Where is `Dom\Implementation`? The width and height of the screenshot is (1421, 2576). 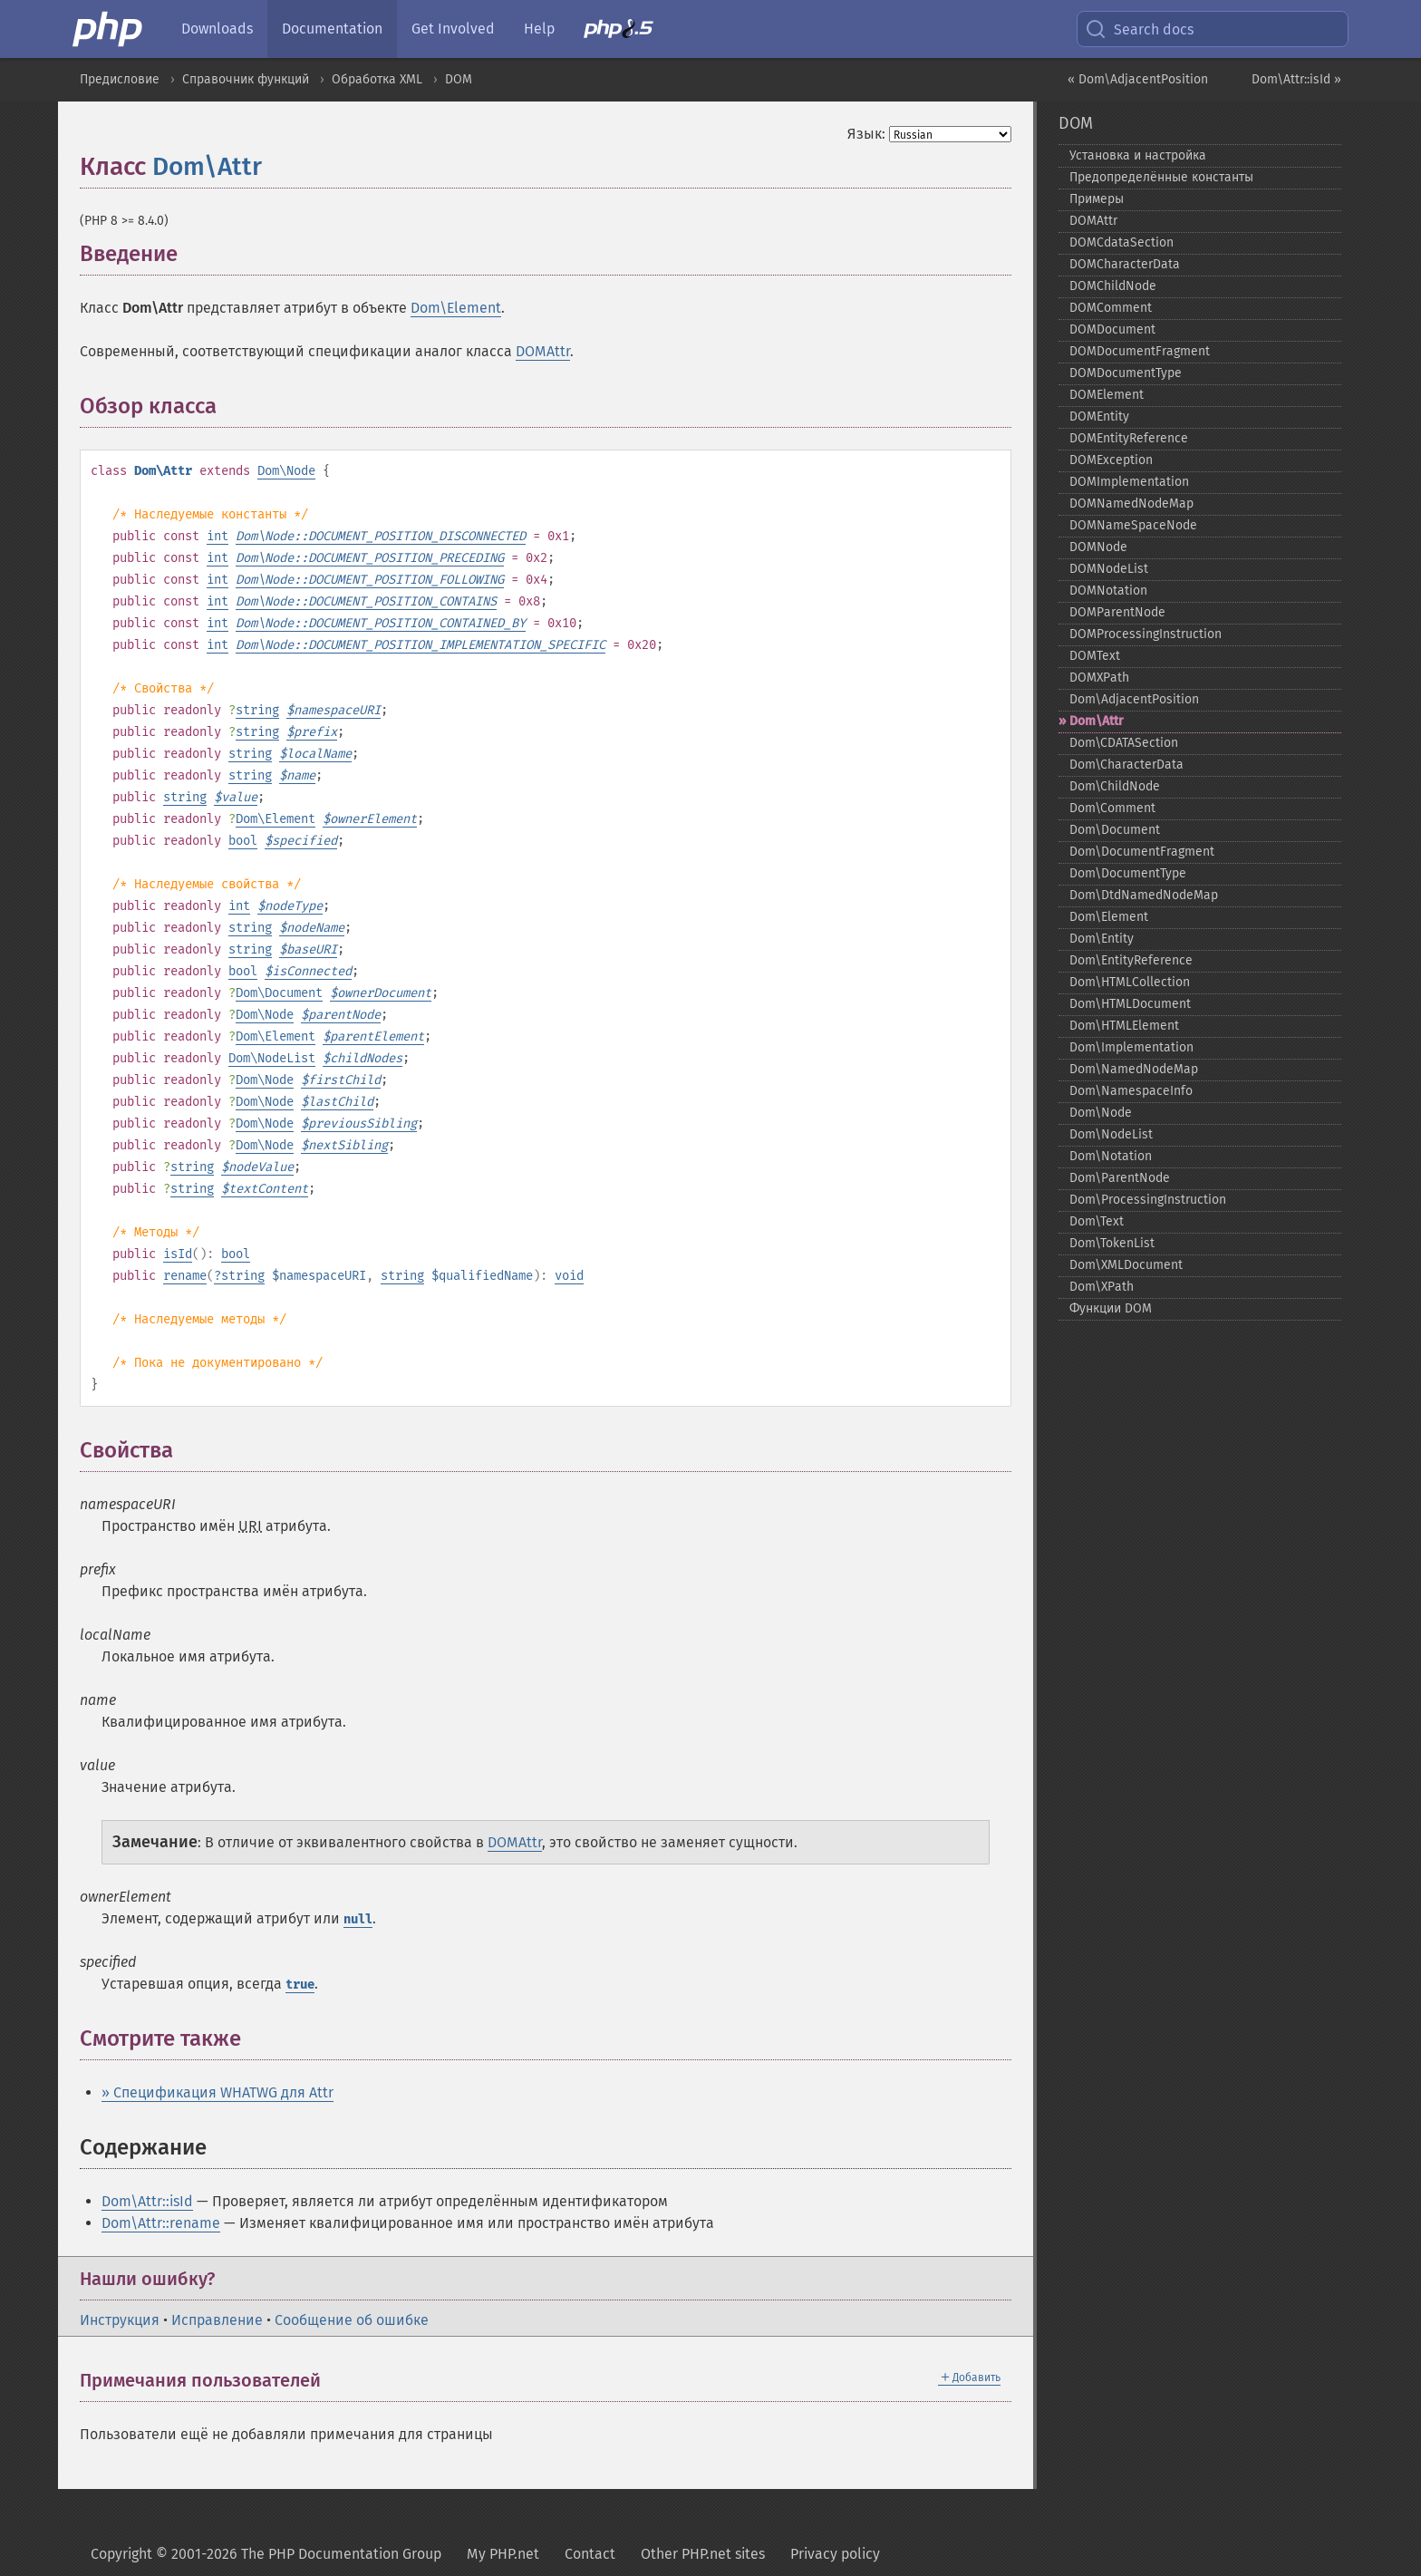 Dom\Implementation is located at coordinates (1131, 1047).